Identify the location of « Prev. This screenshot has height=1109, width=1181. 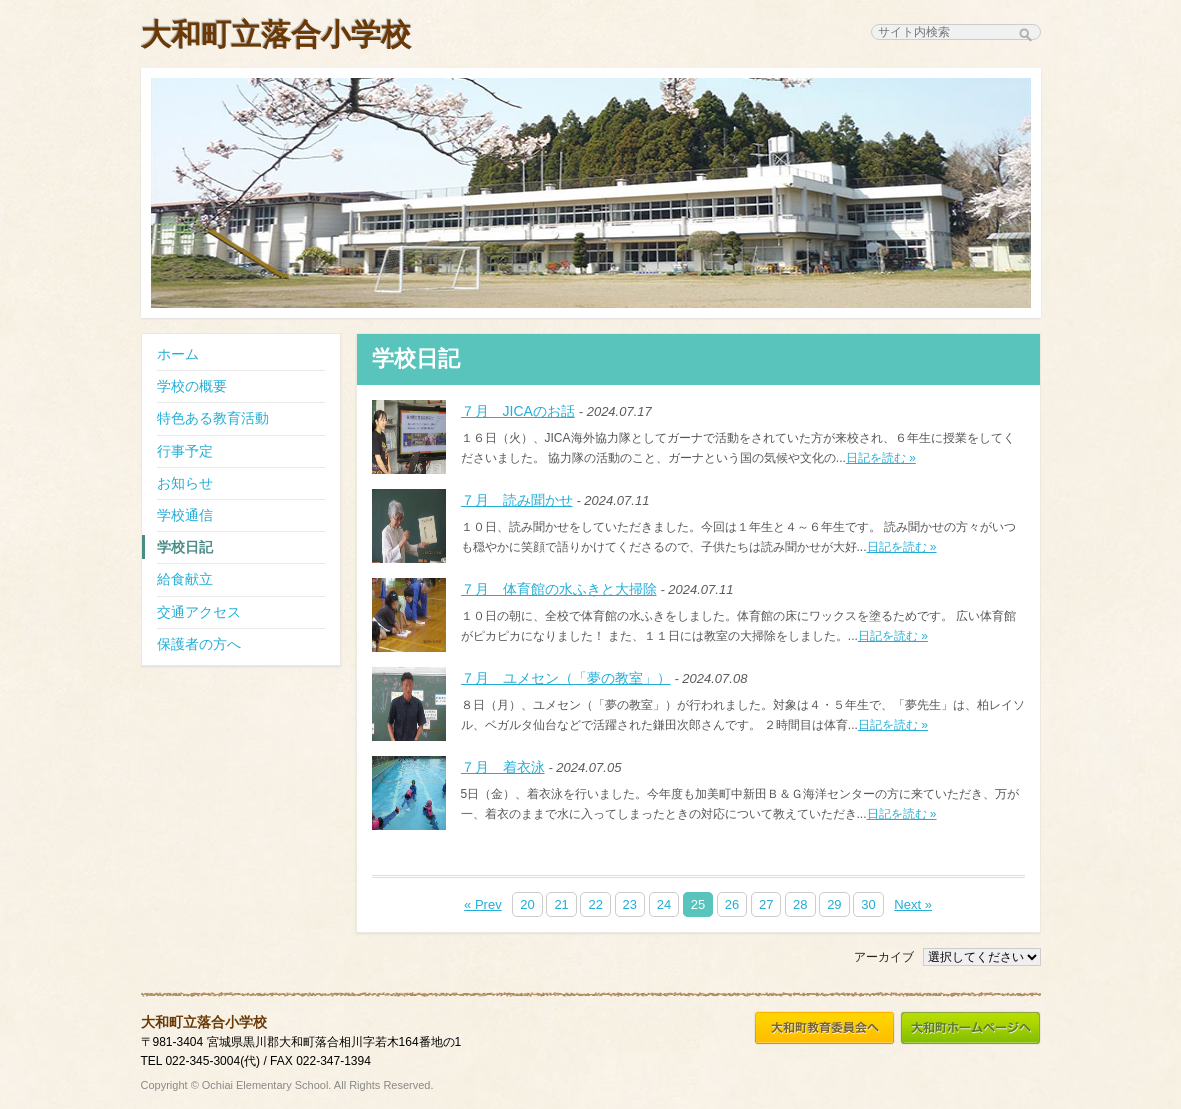
(483, 904).